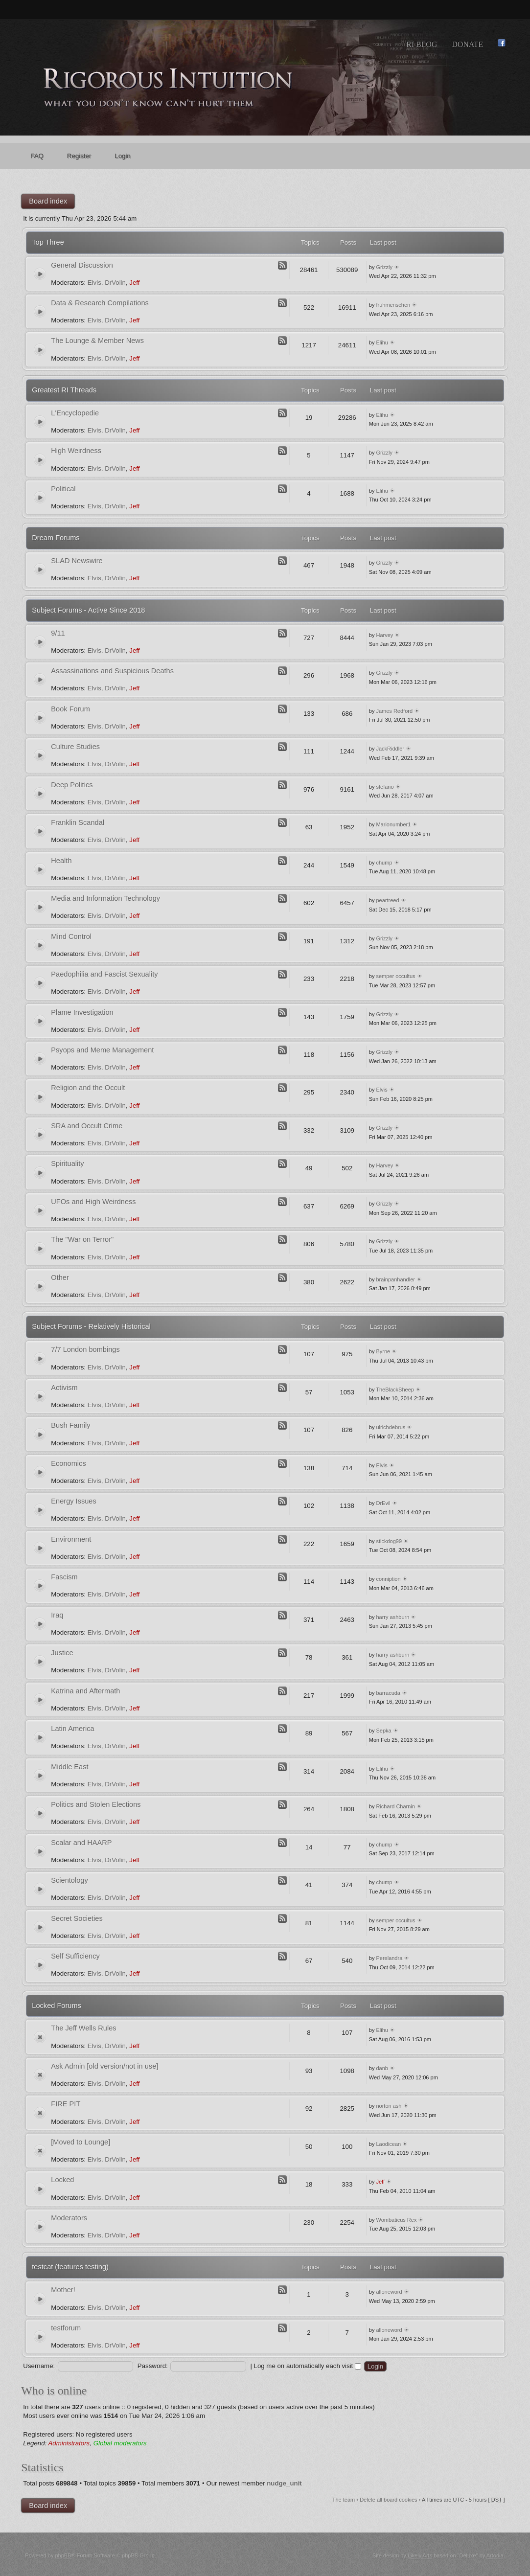 Image resolution: width=530 pixels, height=2576 pixels. I want to click on Media and Information Technology, so click(105, 898).